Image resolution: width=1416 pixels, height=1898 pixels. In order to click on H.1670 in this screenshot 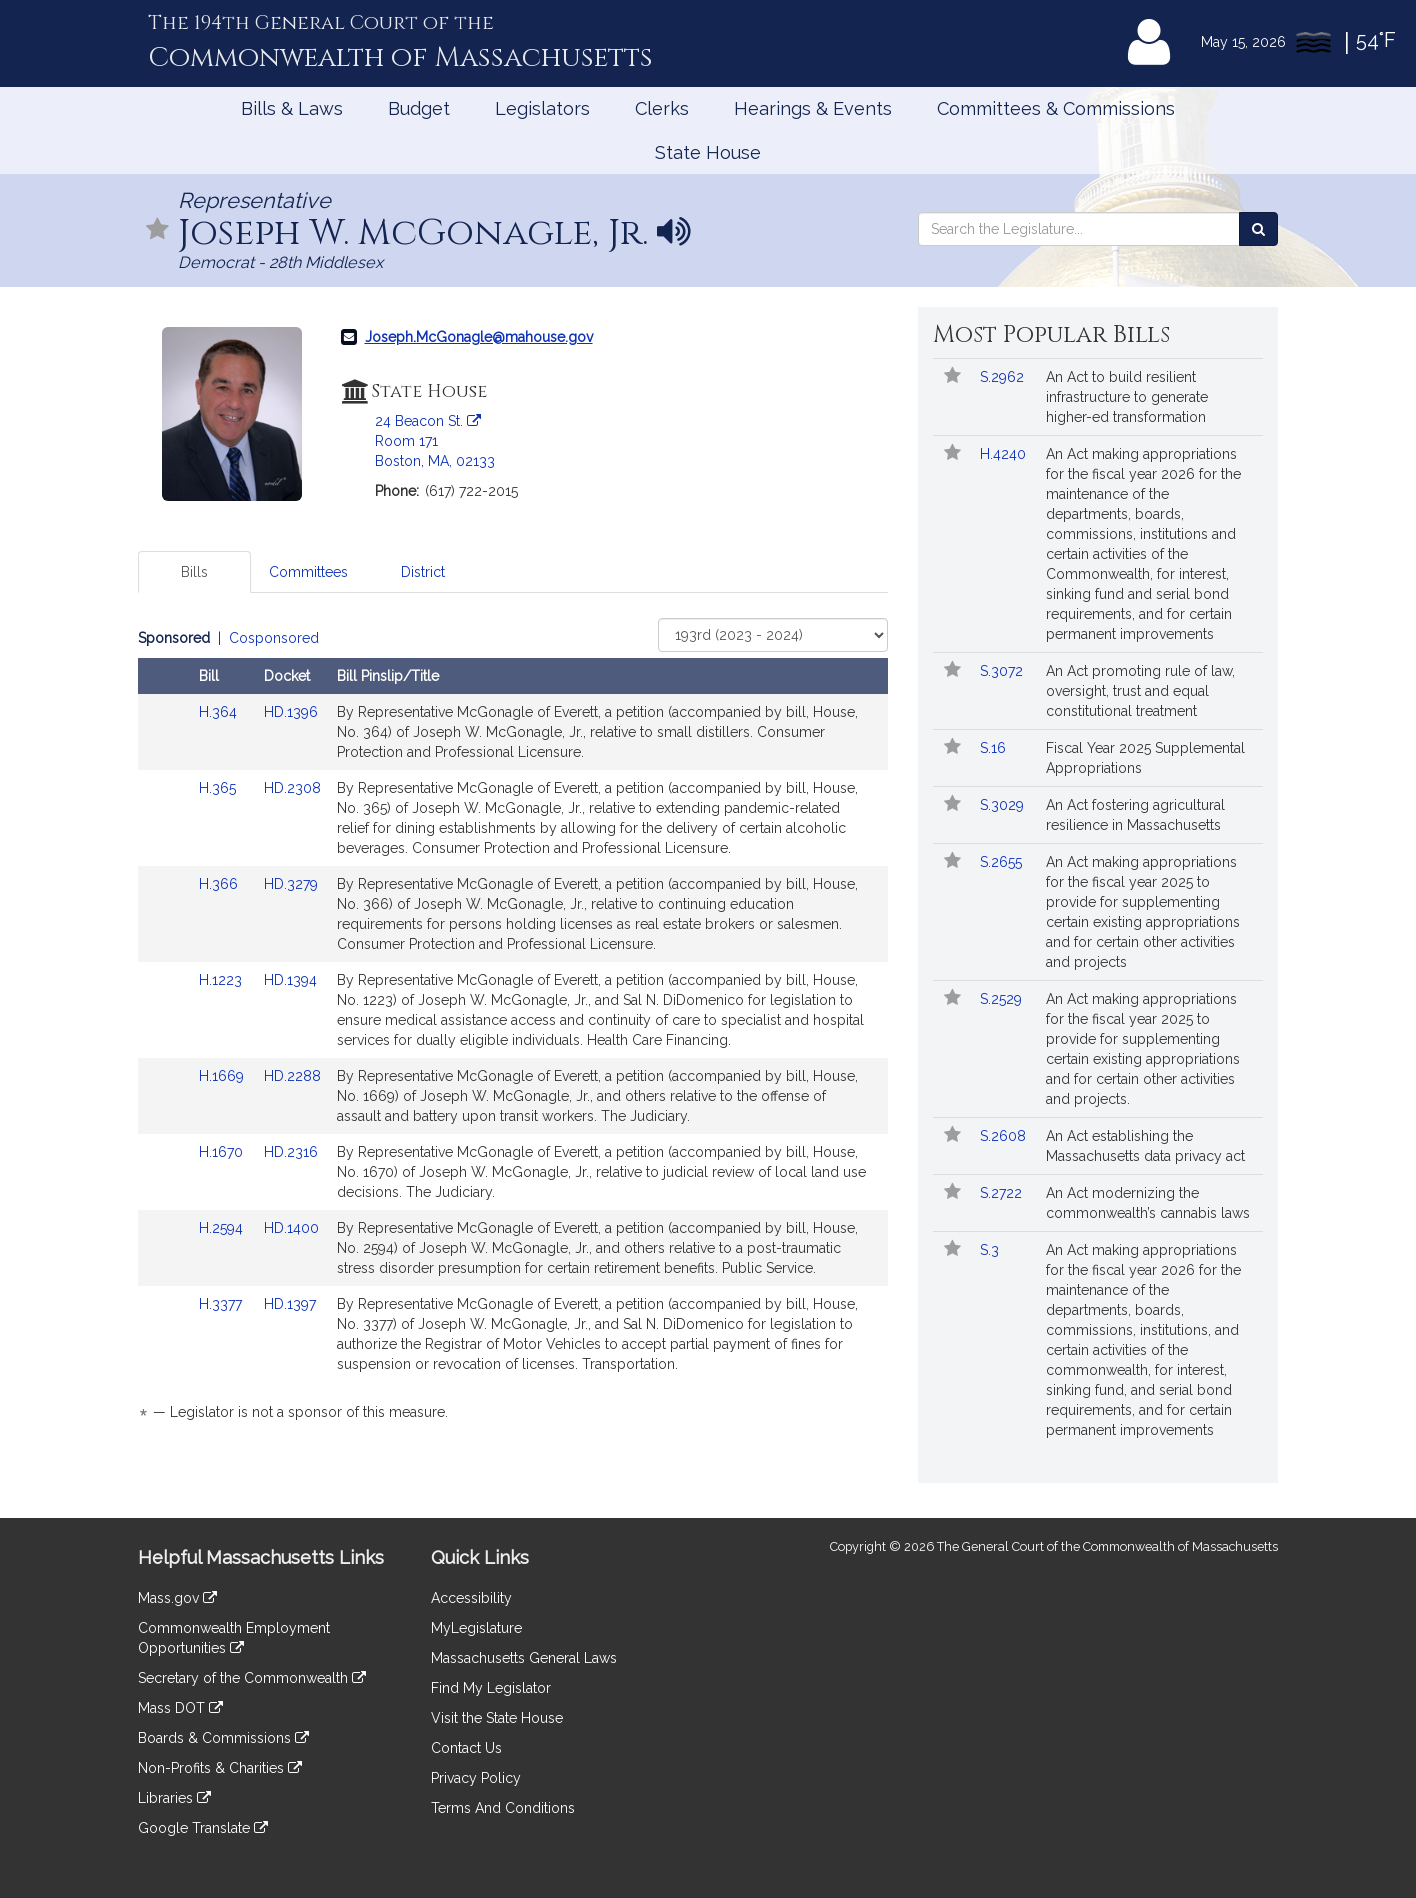, I will do `click(223, 1152)`.